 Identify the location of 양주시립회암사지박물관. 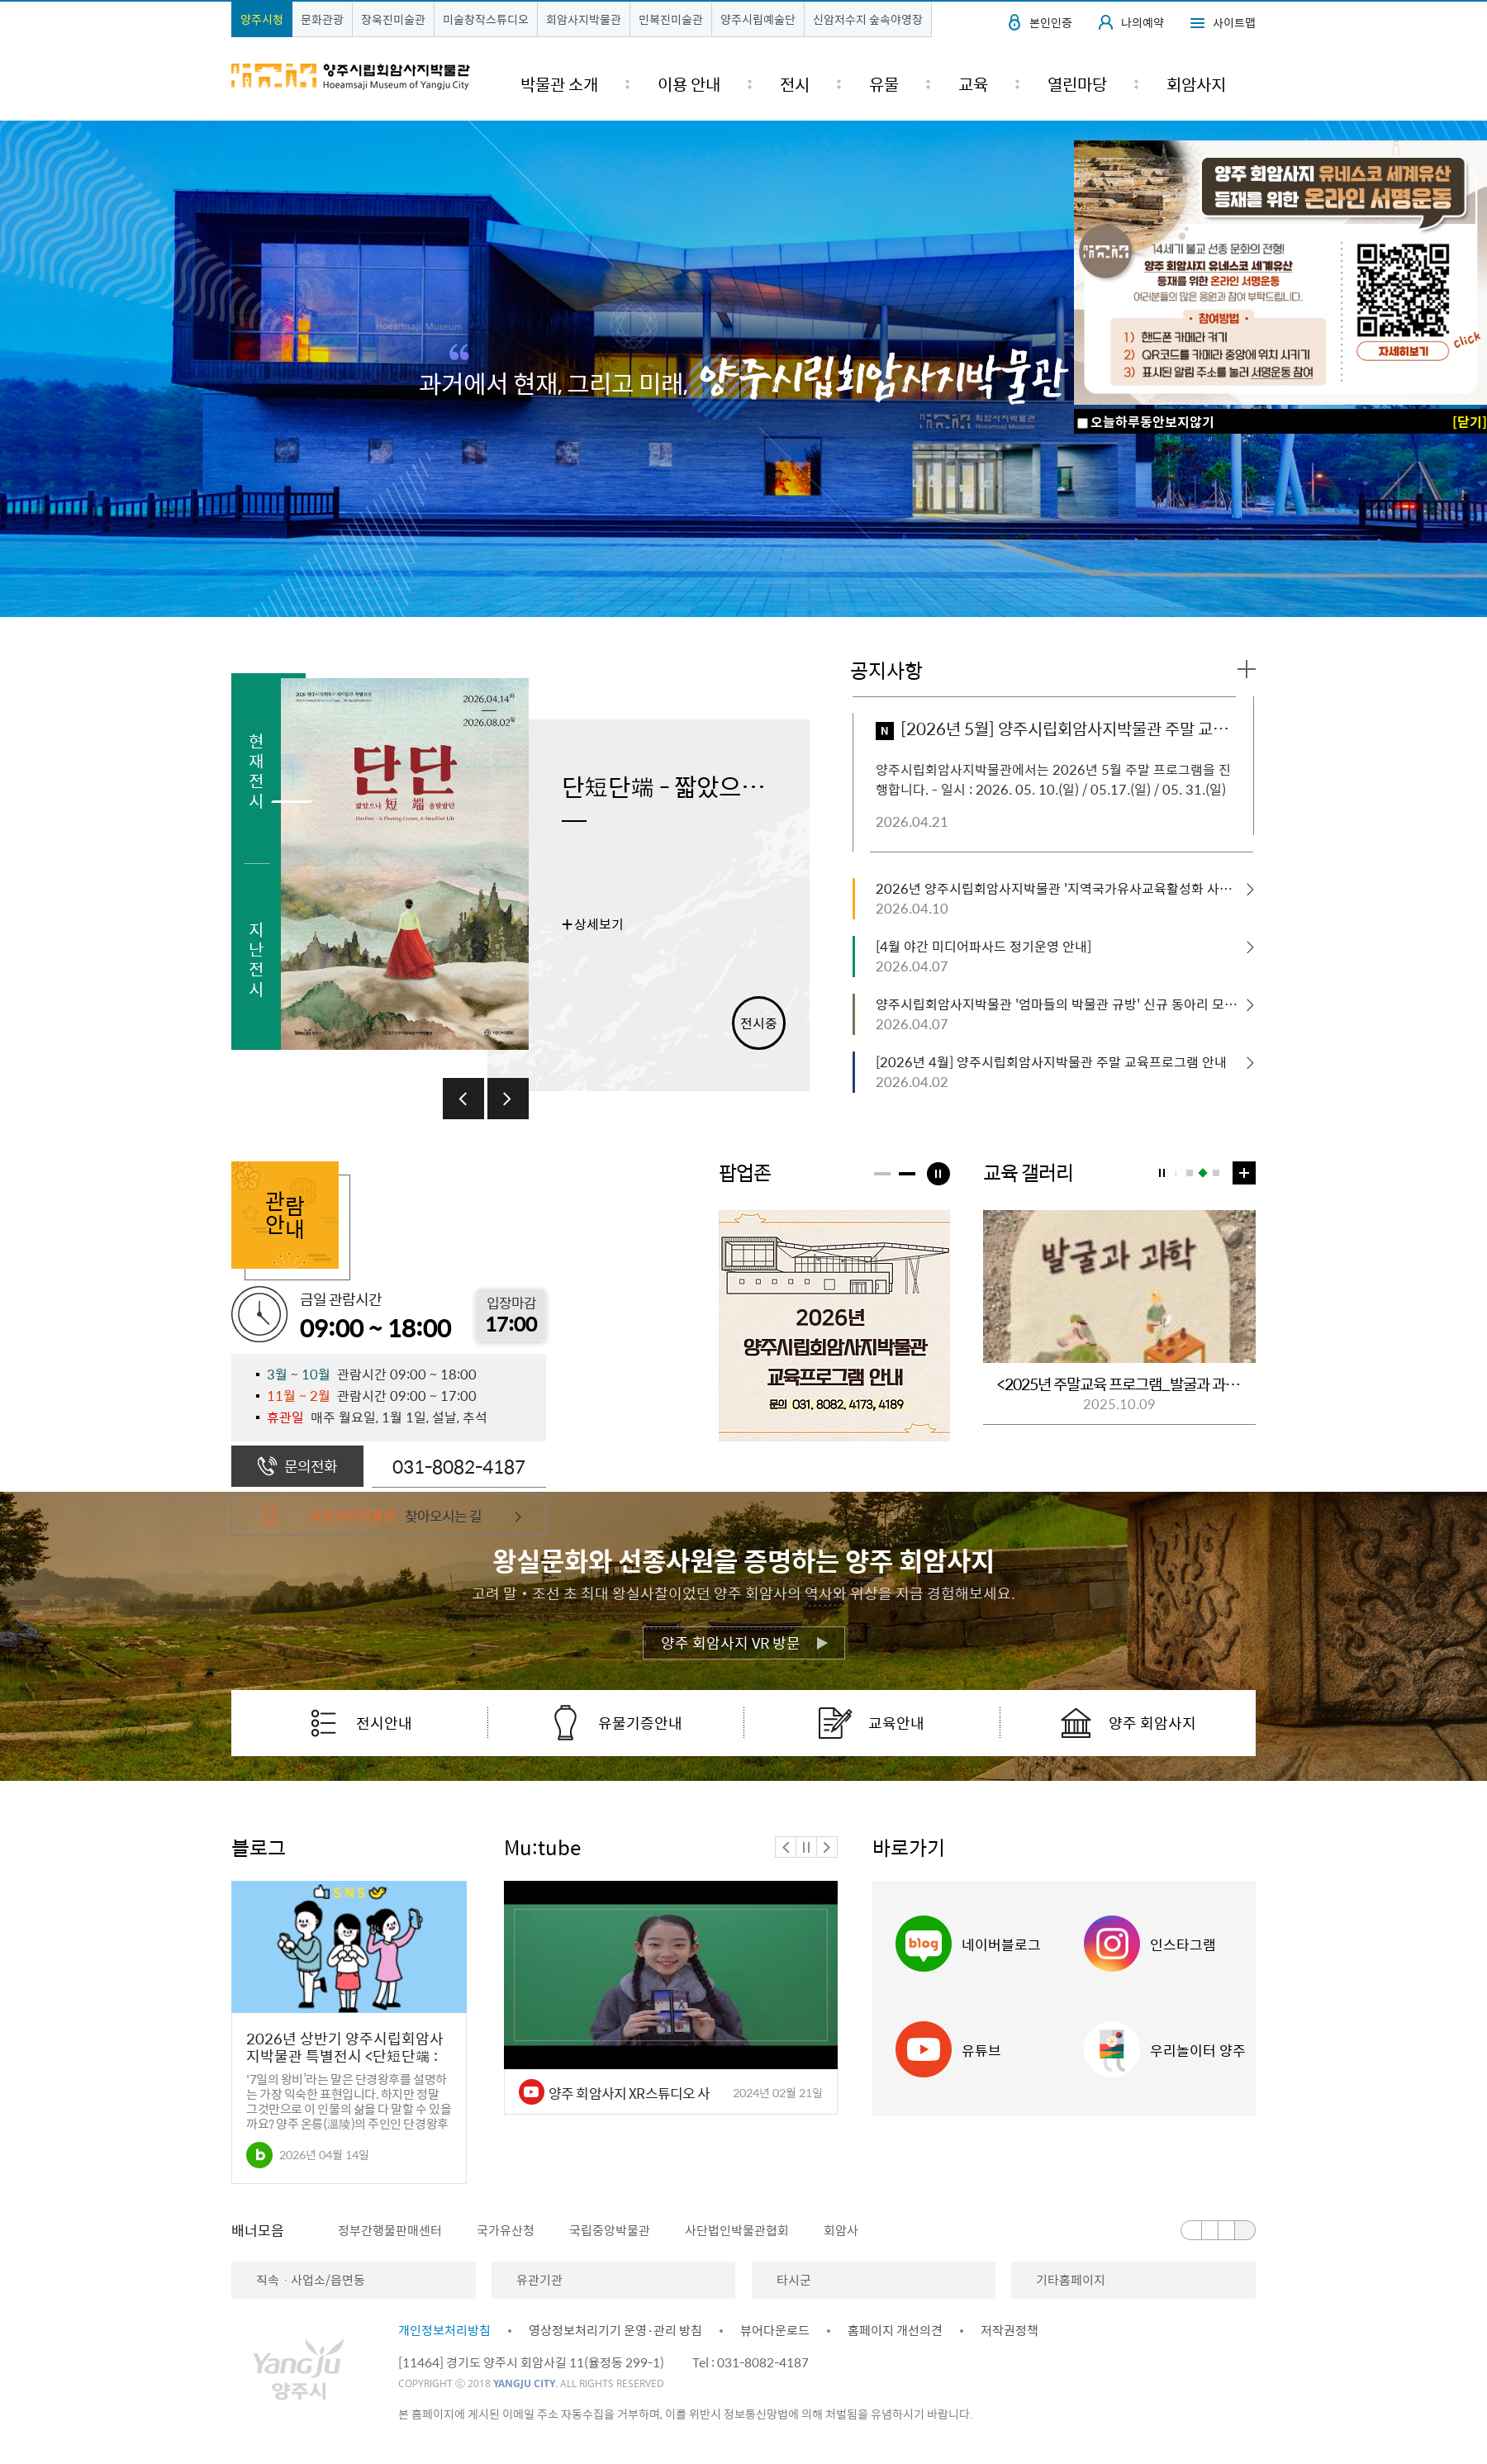
(351, 76).